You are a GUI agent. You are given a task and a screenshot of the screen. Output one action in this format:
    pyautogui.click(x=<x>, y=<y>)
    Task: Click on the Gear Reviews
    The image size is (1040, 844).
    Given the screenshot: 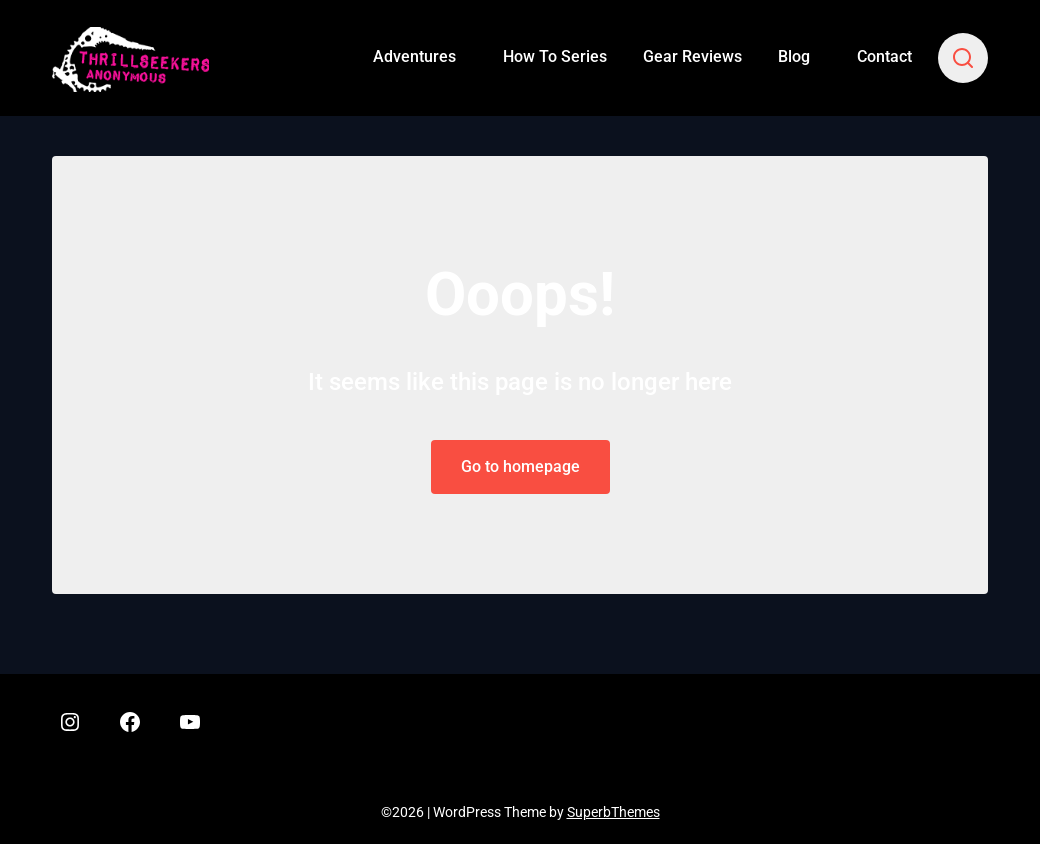 What is the action you would take?
    pyautogui.click(x=692, y=56)
    